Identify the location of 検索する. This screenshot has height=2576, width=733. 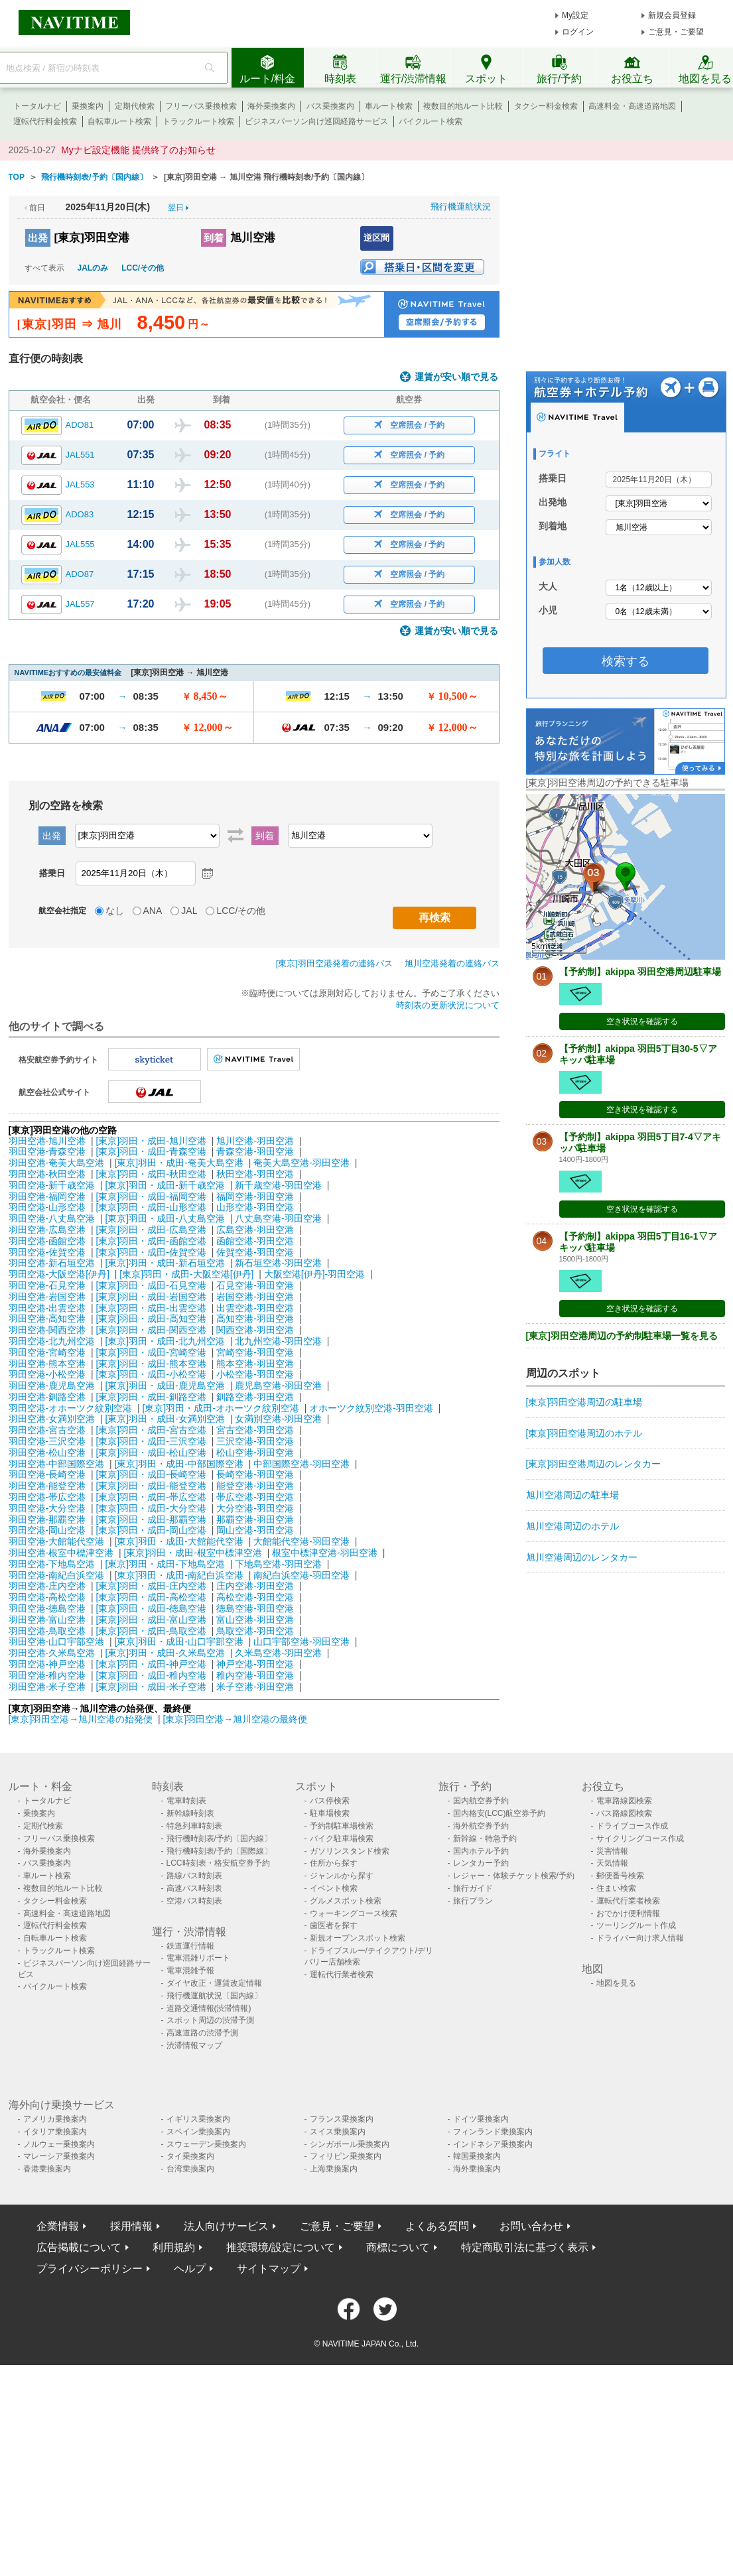
(625, 661).